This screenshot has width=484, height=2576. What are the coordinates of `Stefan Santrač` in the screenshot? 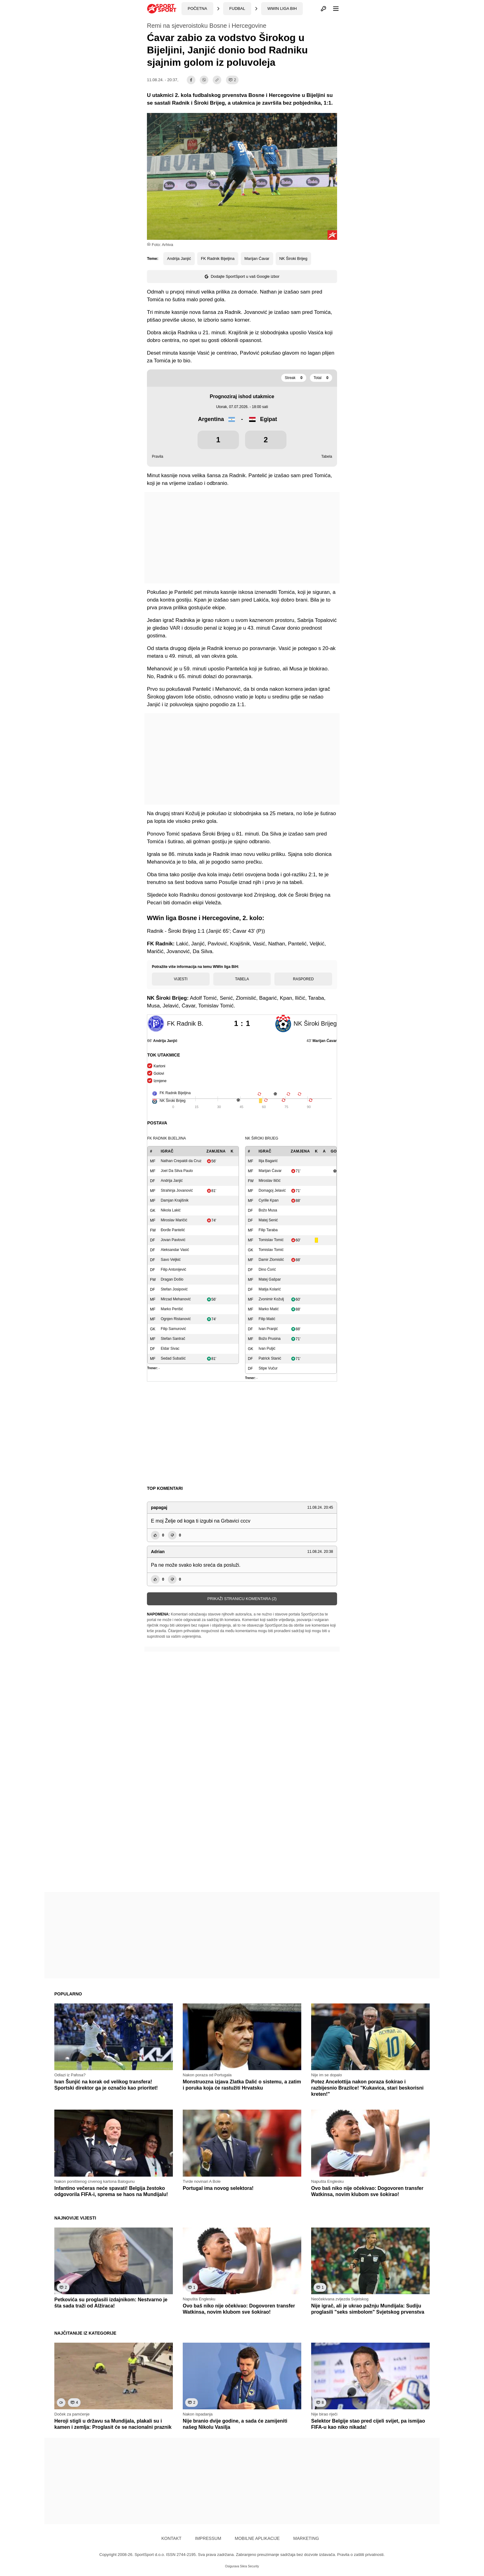 It's located at (173, 1338).